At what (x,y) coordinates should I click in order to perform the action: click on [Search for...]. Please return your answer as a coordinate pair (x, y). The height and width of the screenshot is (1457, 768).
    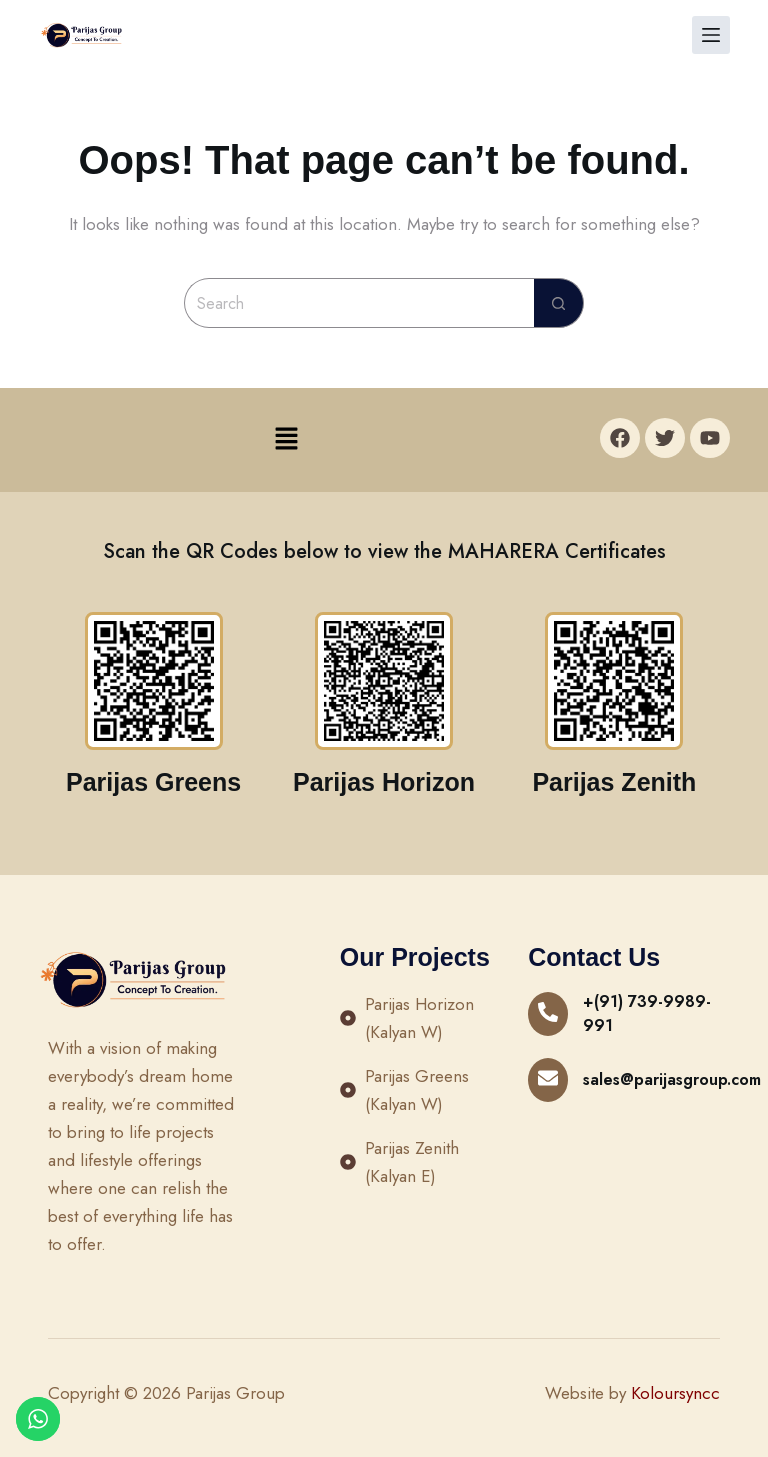
    Looking at the image, I should click on (359, 303).